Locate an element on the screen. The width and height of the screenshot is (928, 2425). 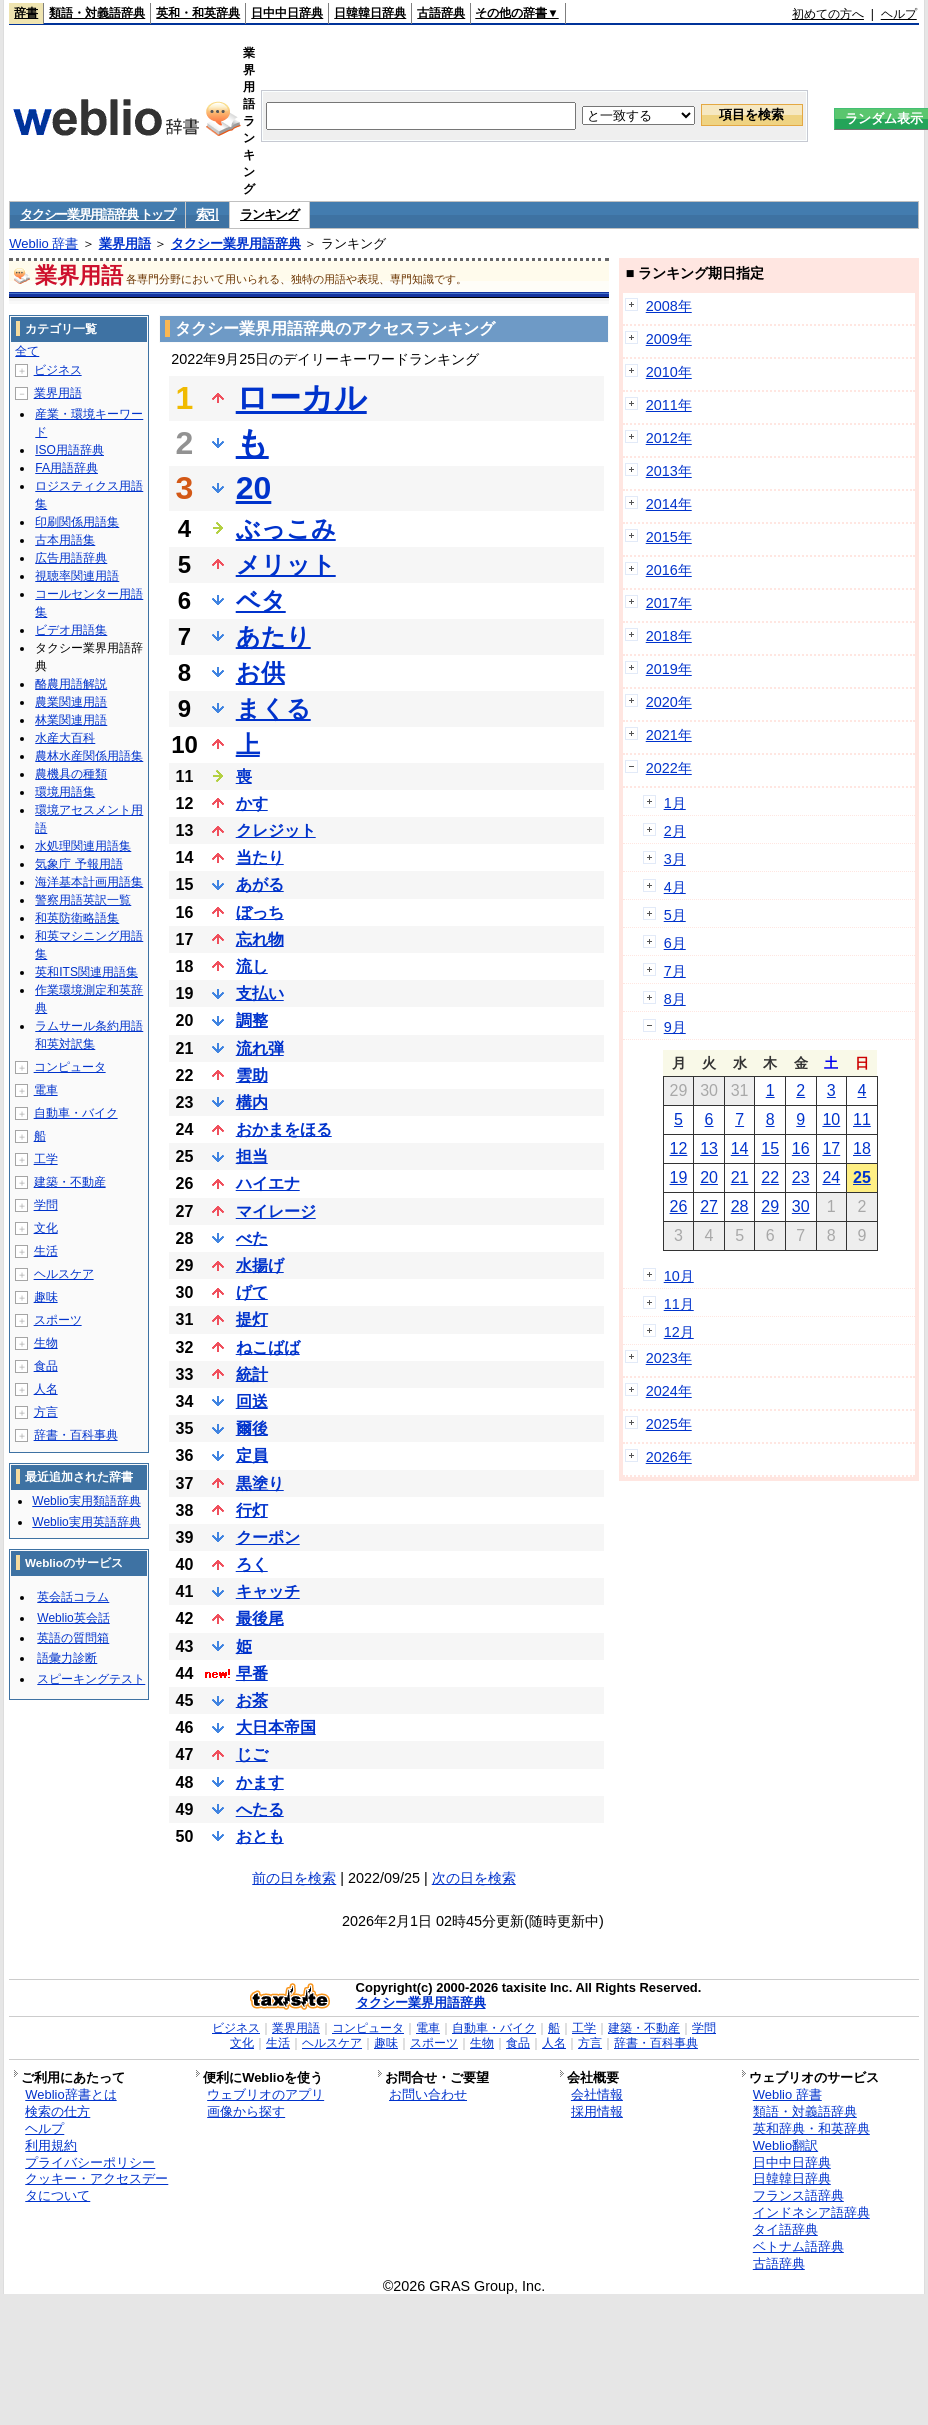
2023年 is located at coordinates (669, 1358).